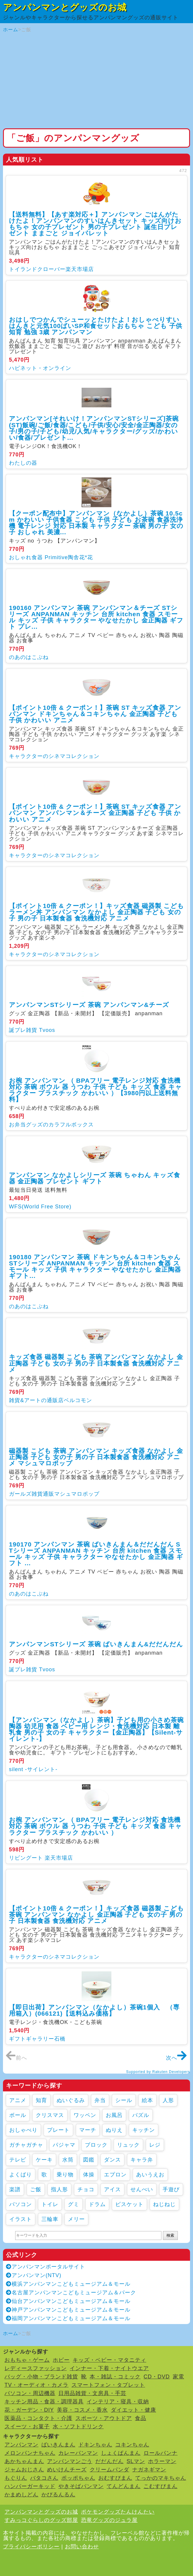 The image size is (193, 2576). What do you see at coordinates (58, 2130) in the screenshot?
I see `プレート` at bounding box center [58, 2130].